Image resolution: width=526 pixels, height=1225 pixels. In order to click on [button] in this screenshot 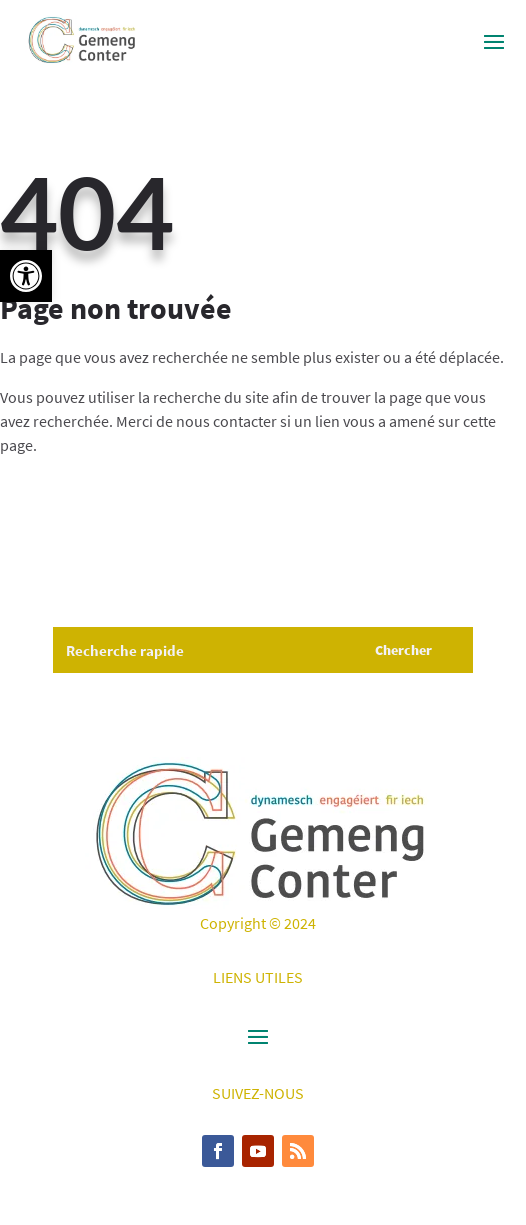, I will do `click(26, 276)`.